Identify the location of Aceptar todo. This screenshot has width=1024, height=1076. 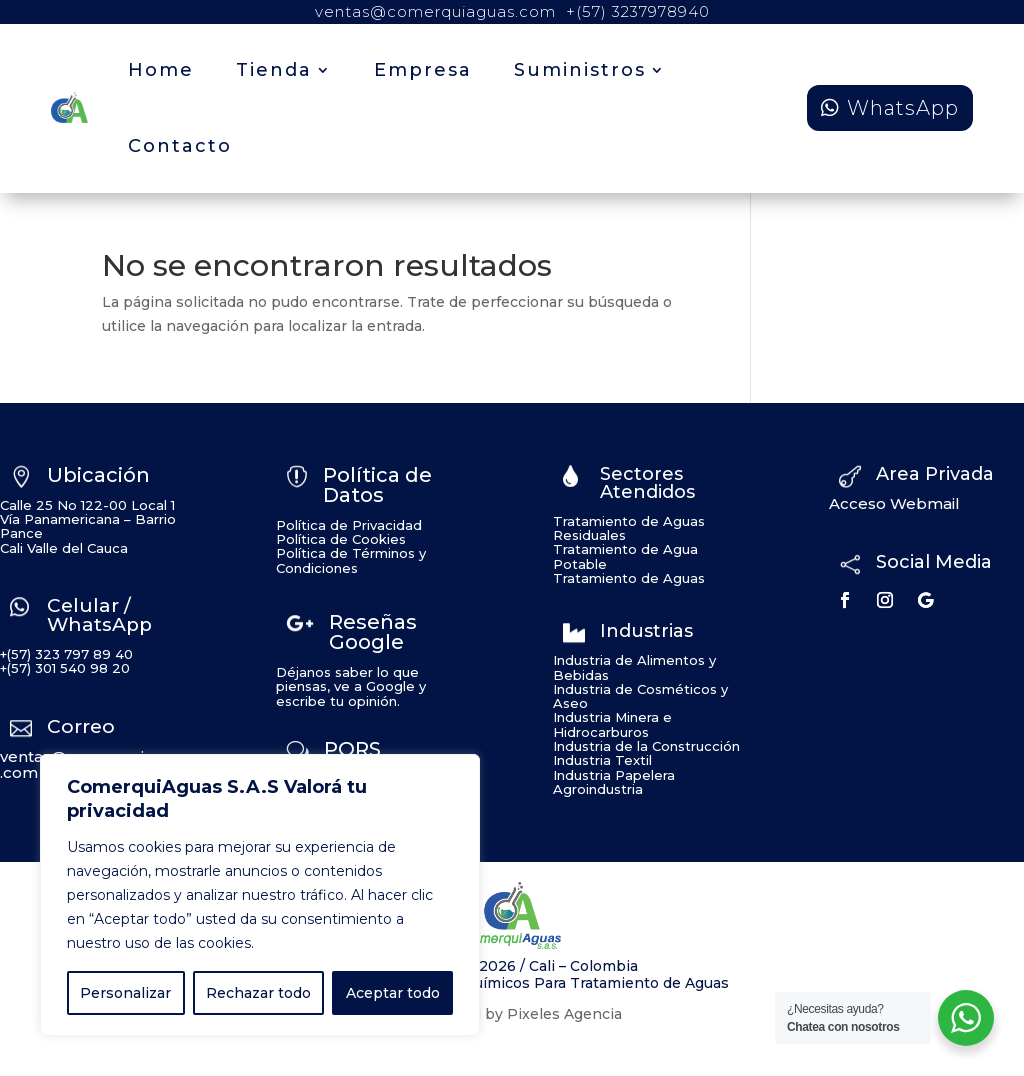
(393, 993).